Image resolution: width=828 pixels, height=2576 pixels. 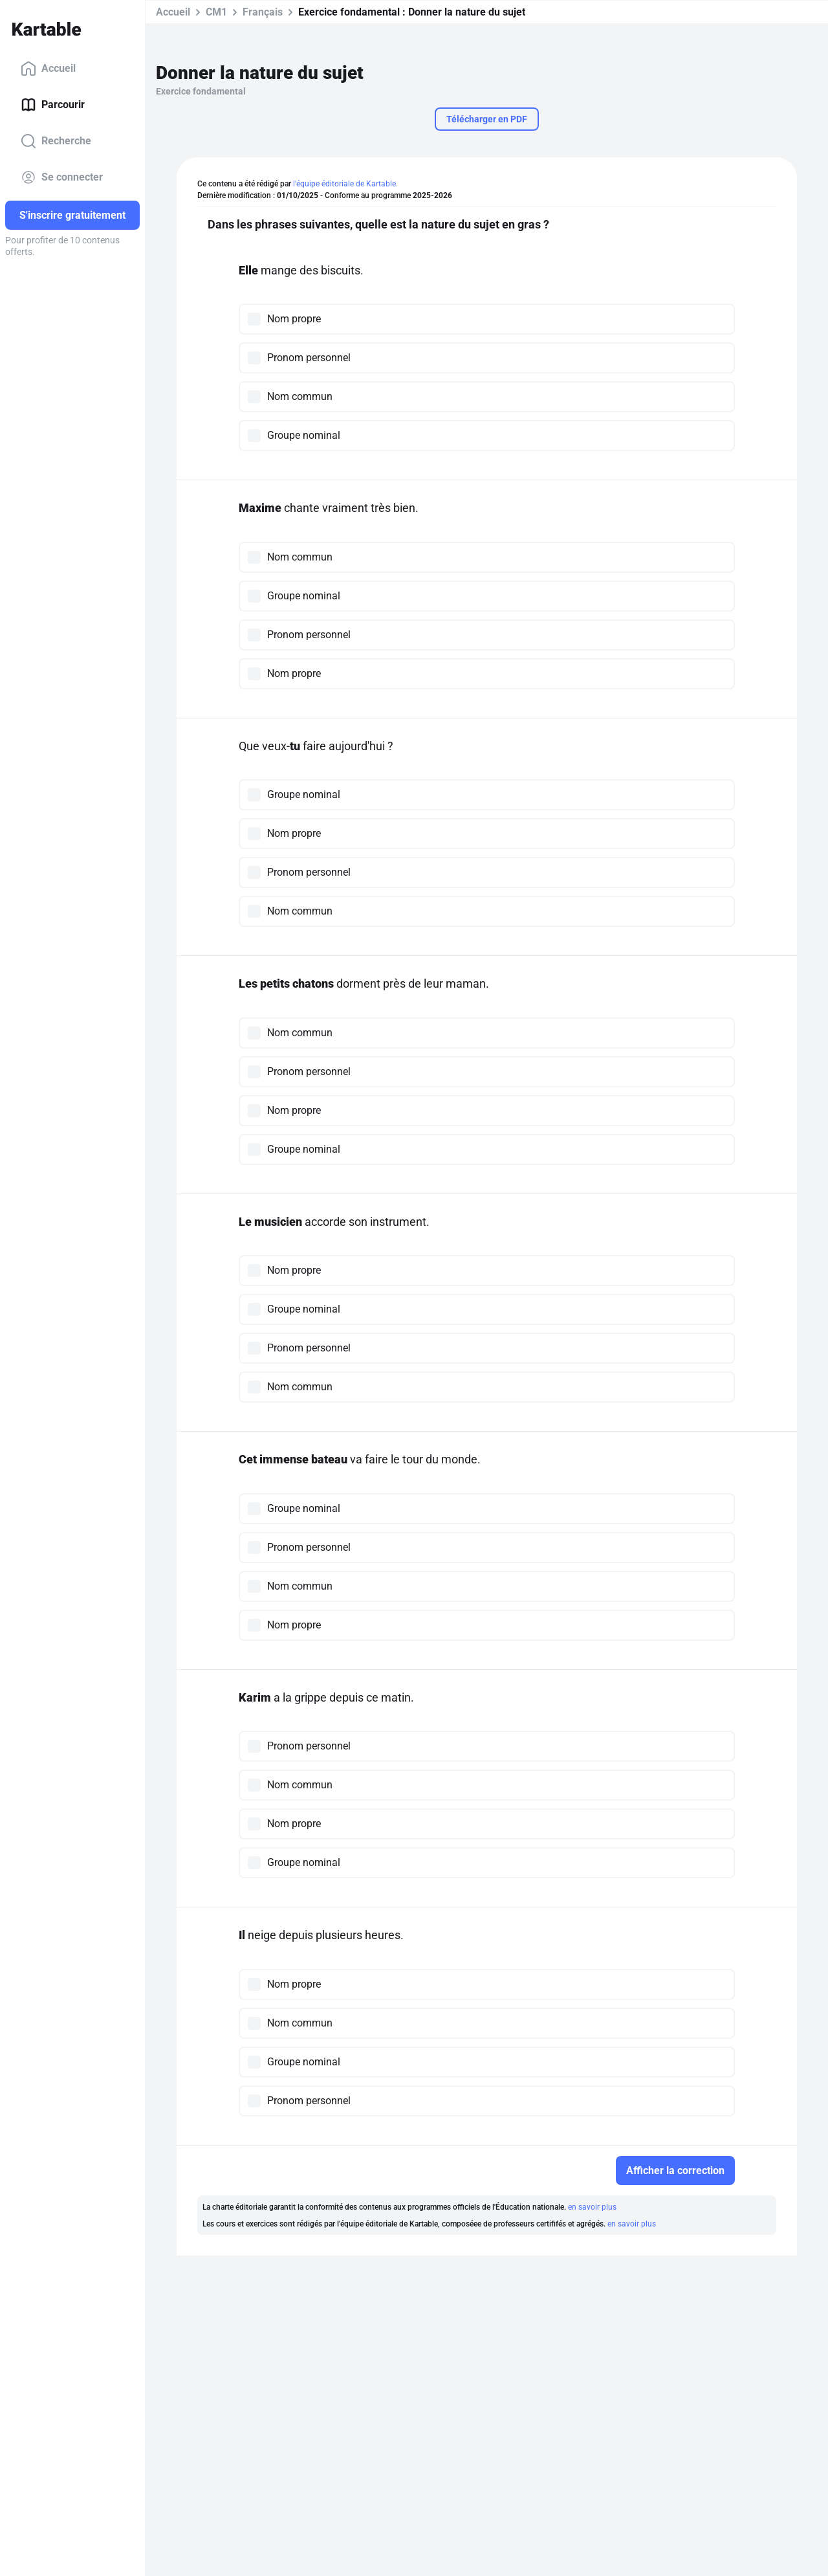 I want to click on Accueil, so click(x=48, y=68).